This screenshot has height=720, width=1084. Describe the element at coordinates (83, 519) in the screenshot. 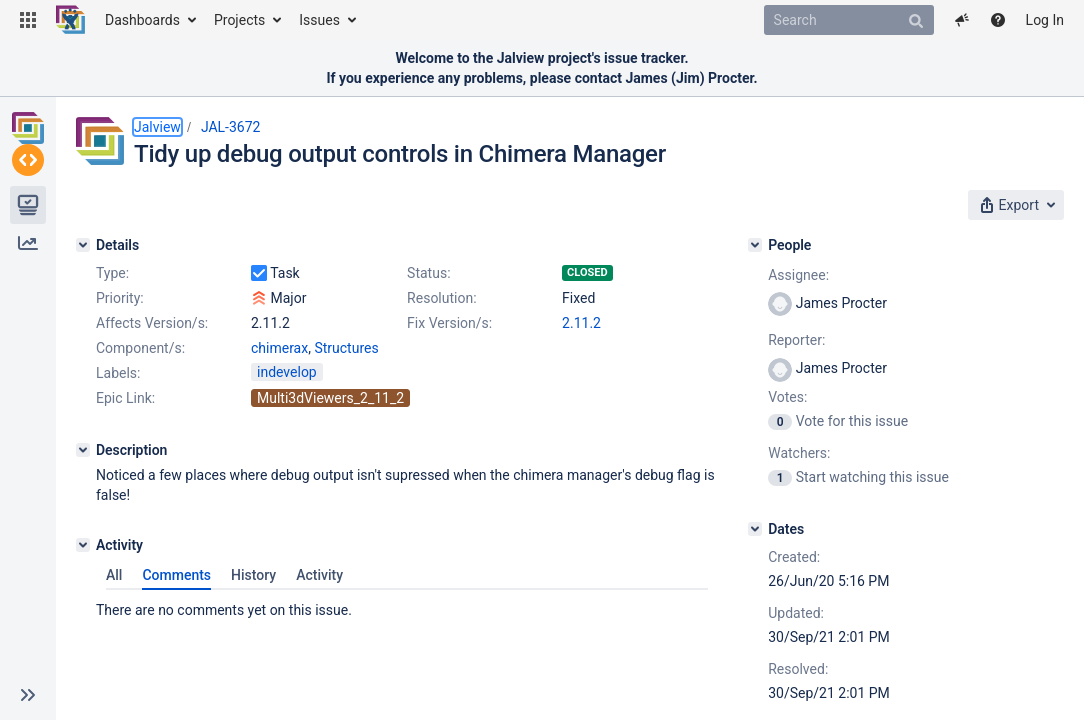

I see `[Description]` at that location.